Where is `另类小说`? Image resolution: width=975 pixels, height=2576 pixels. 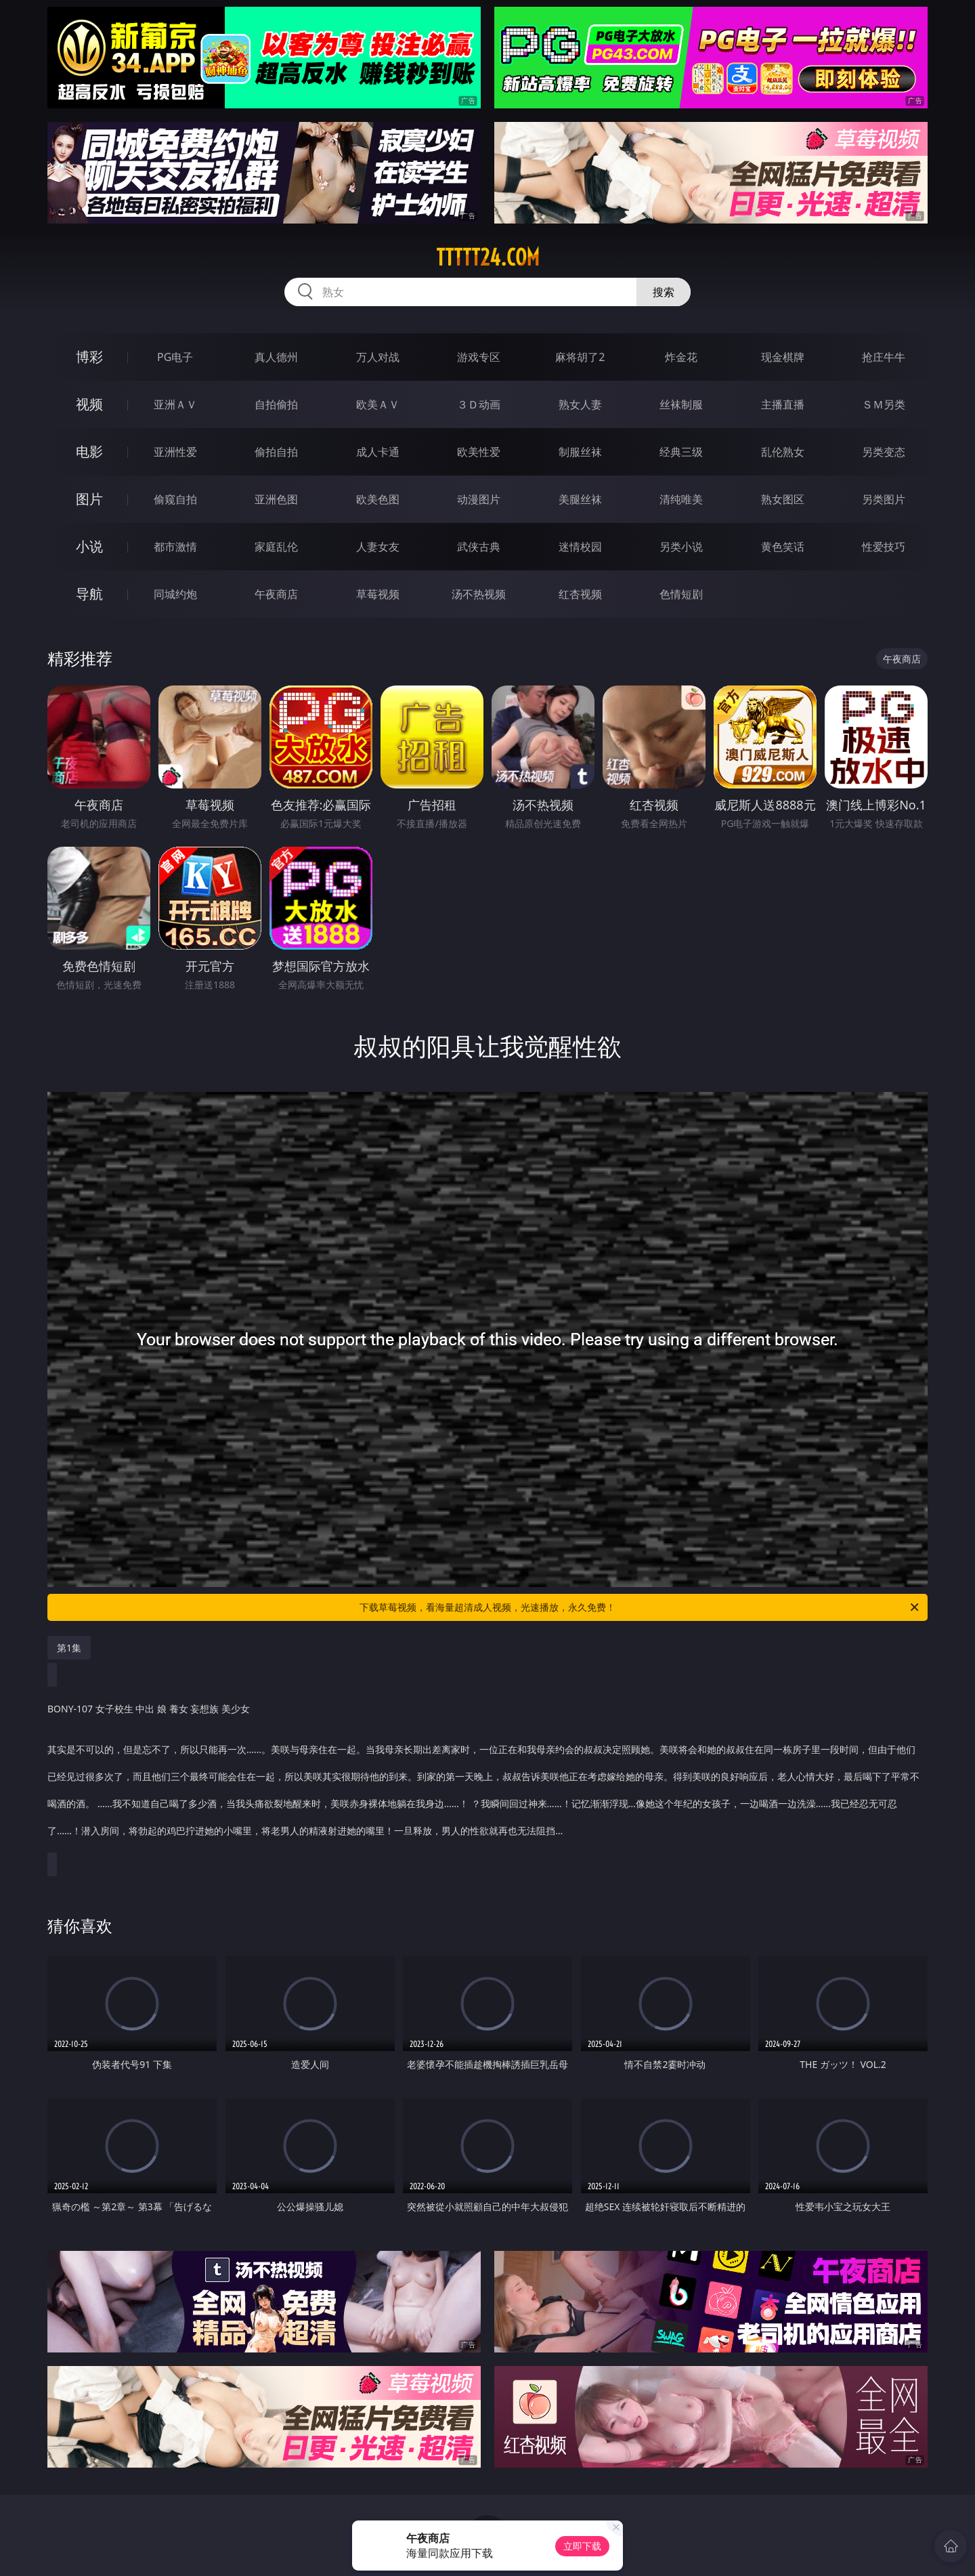 另类小说 is located at coordinates (681, 546).